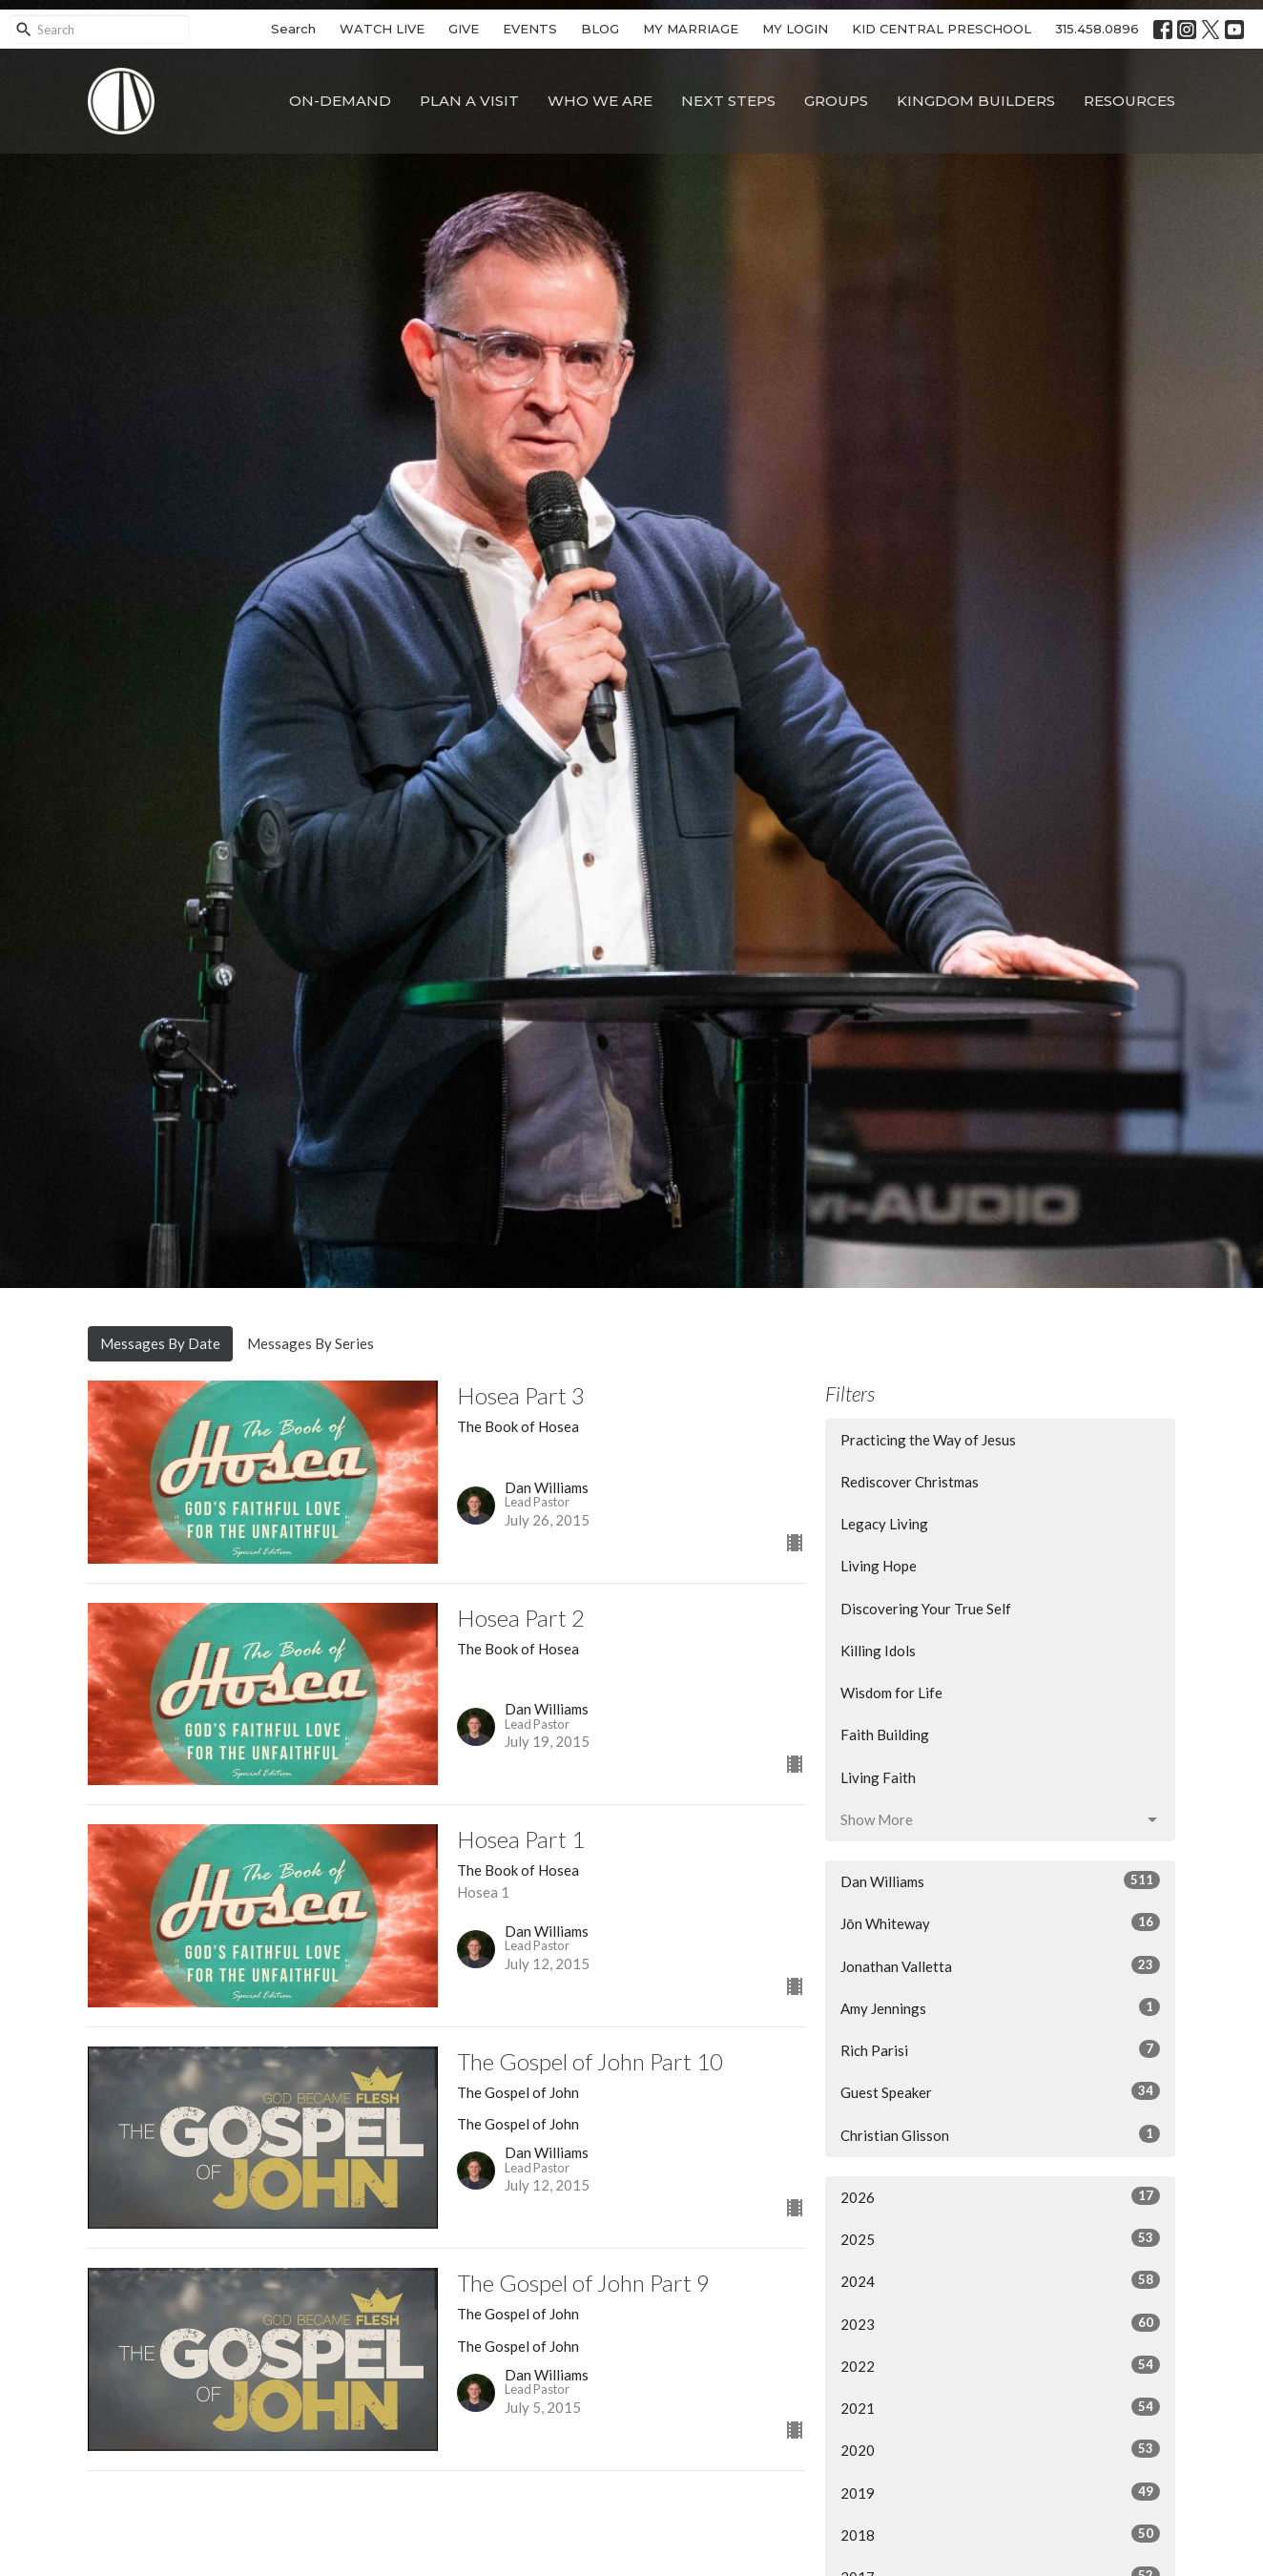 The height and width of the screenshot is (2576, 1263). What do you see at coordinates (530, 28) in the screenshot?
I see `EVENTS` at bounding box center [530, 28].